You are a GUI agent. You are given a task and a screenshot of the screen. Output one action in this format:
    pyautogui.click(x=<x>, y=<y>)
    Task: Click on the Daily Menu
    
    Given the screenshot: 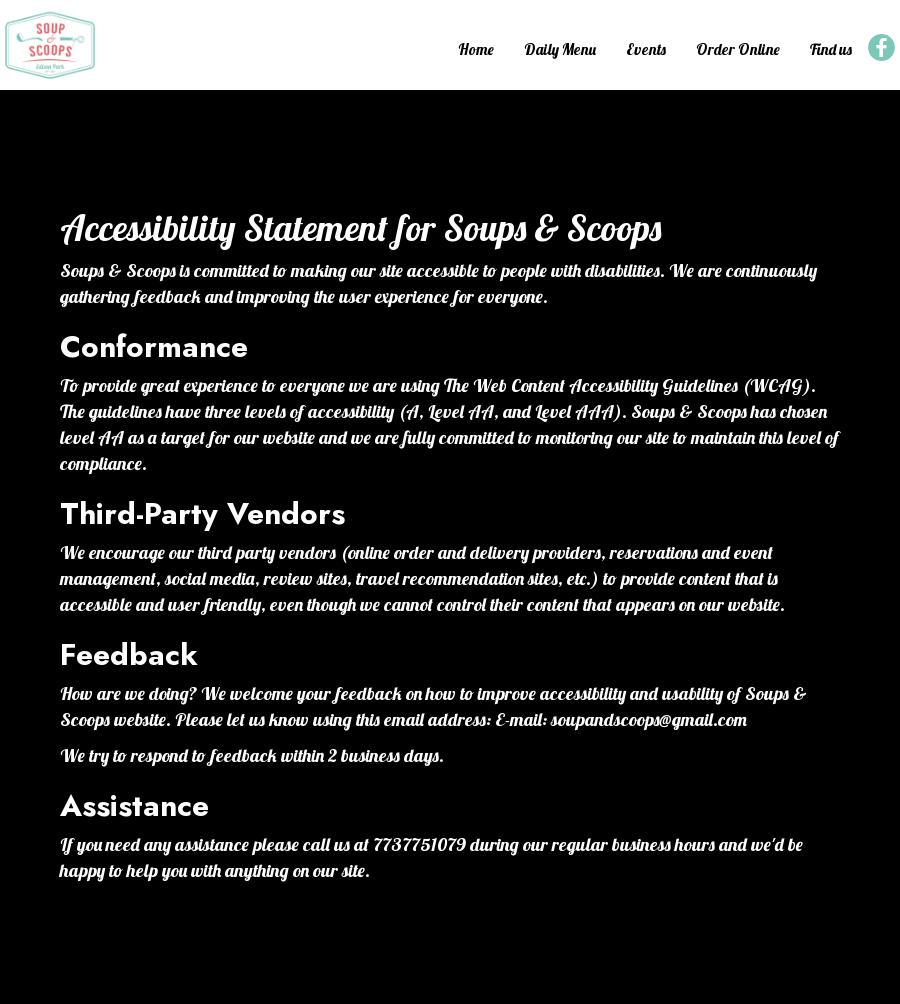 What is the action you would take?
    pyautogui.click(x=560, y=49)
    